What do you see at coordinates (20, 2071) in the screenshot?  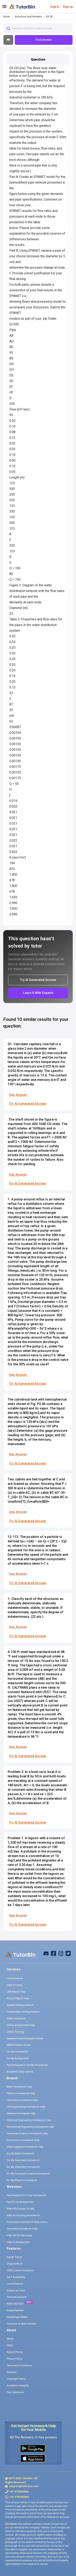 I see `Academic help service` at bounding box center [20, 2071].